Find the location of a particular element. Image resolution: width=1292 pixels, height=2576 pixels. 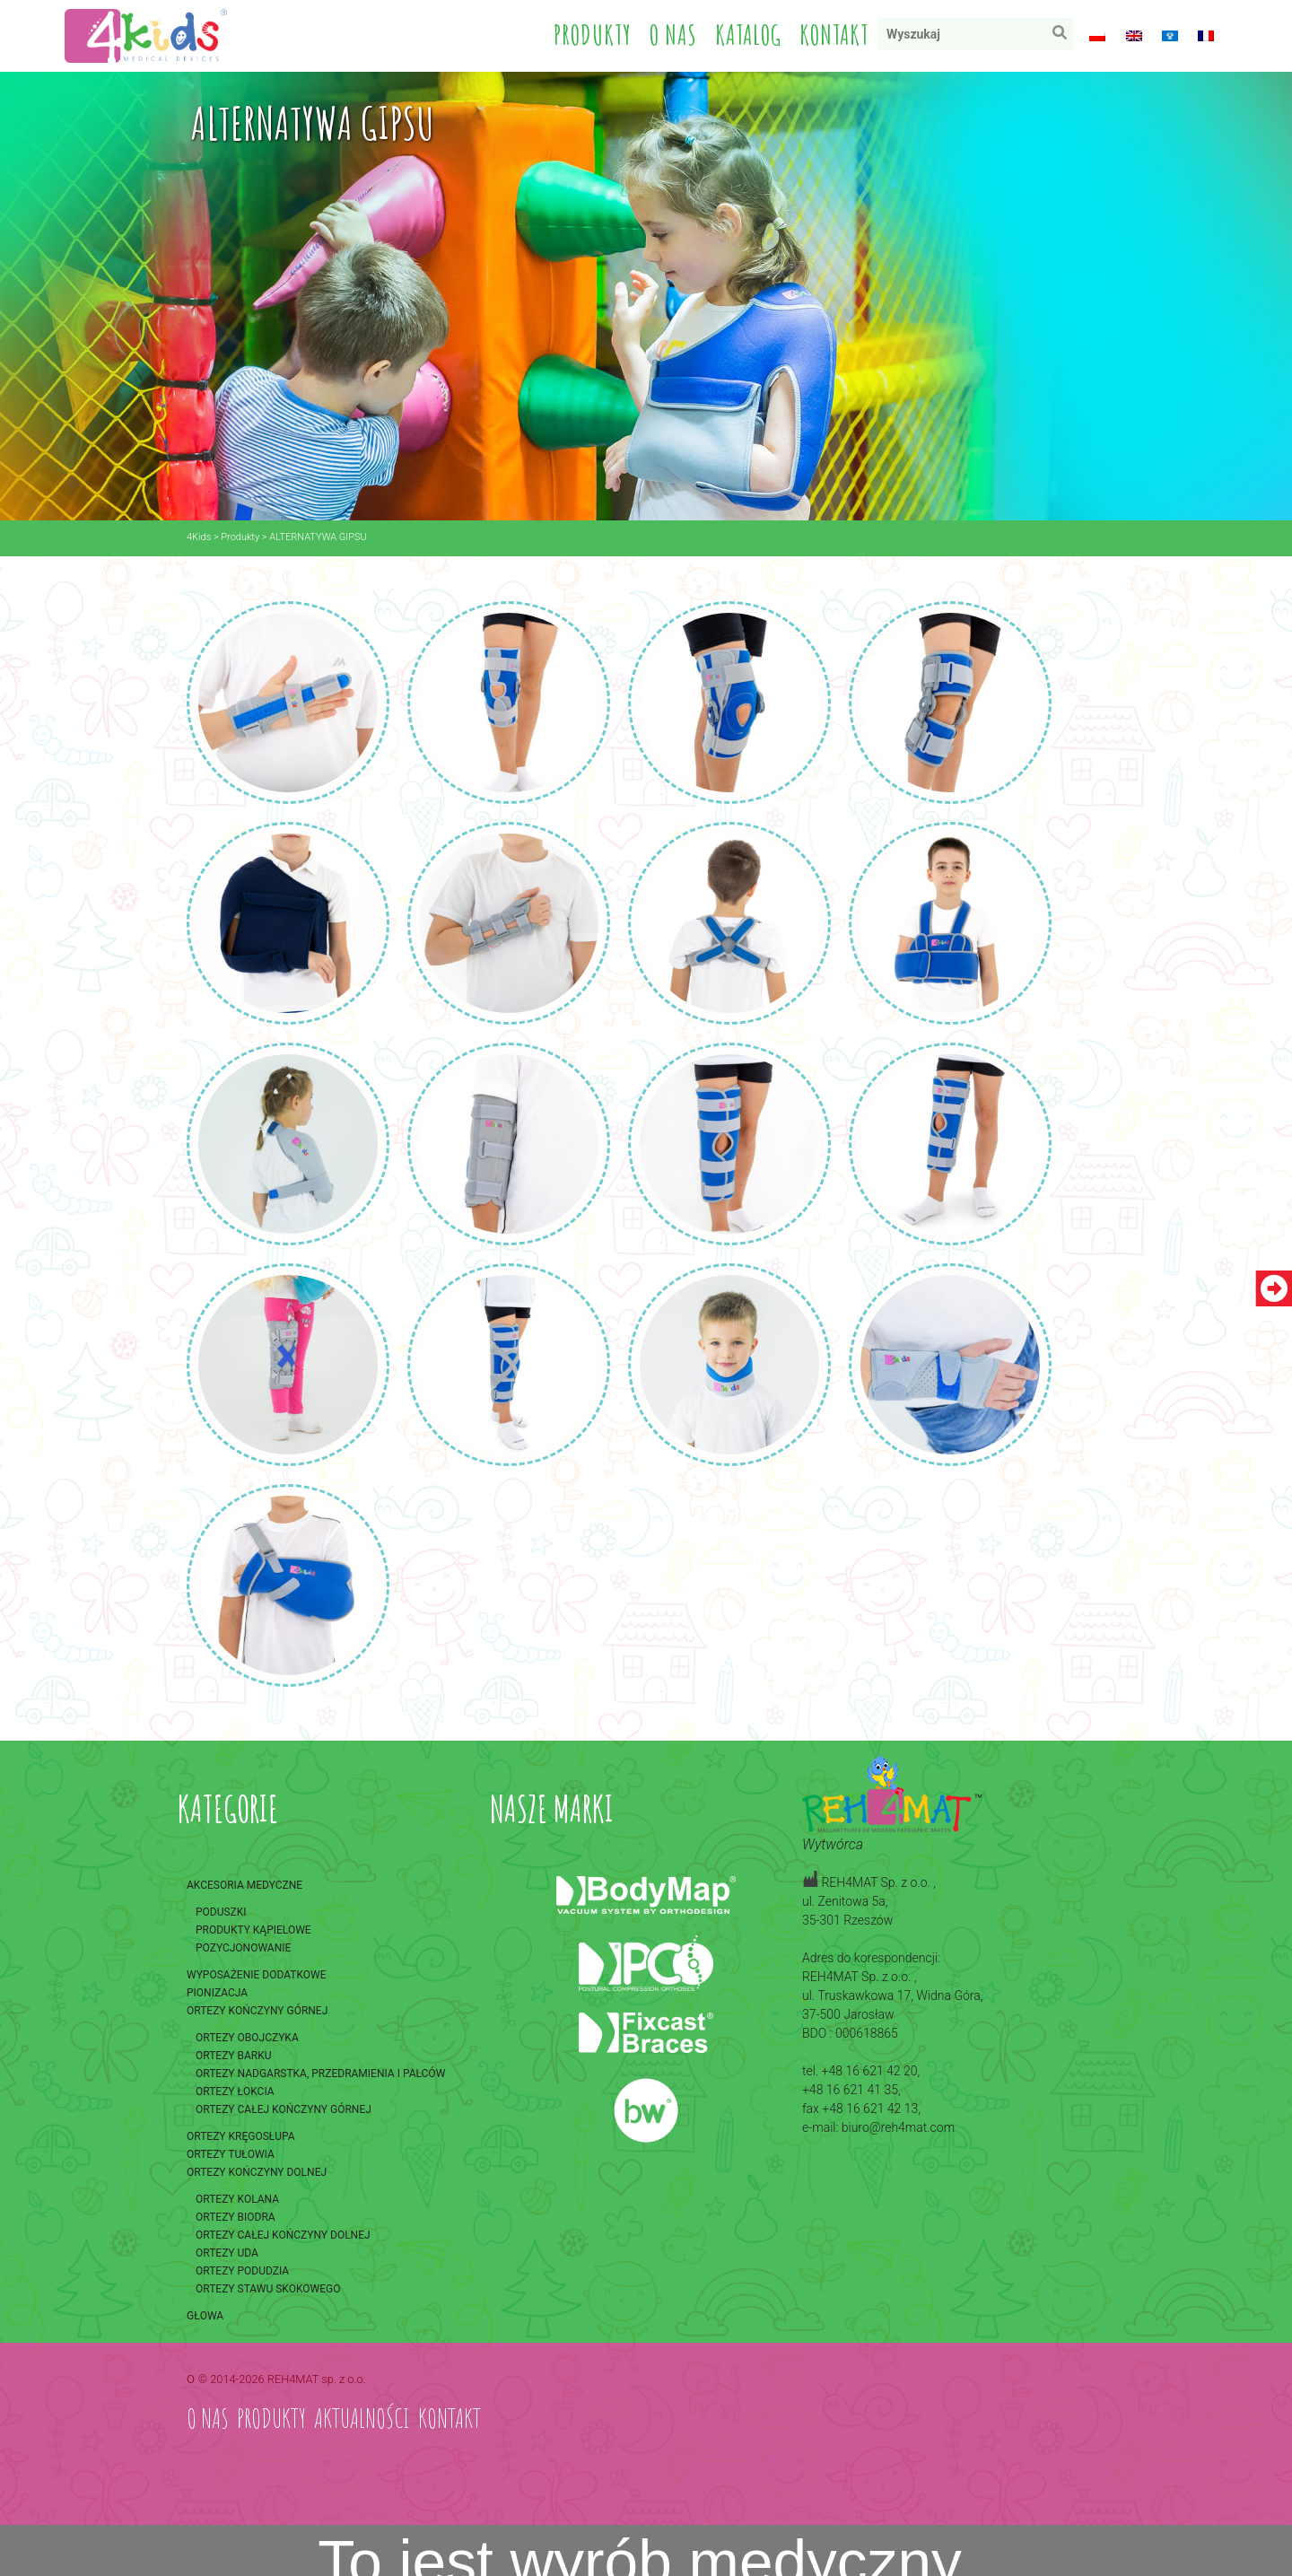

Ortezy łokcia is located at coordinates (235, 2091).